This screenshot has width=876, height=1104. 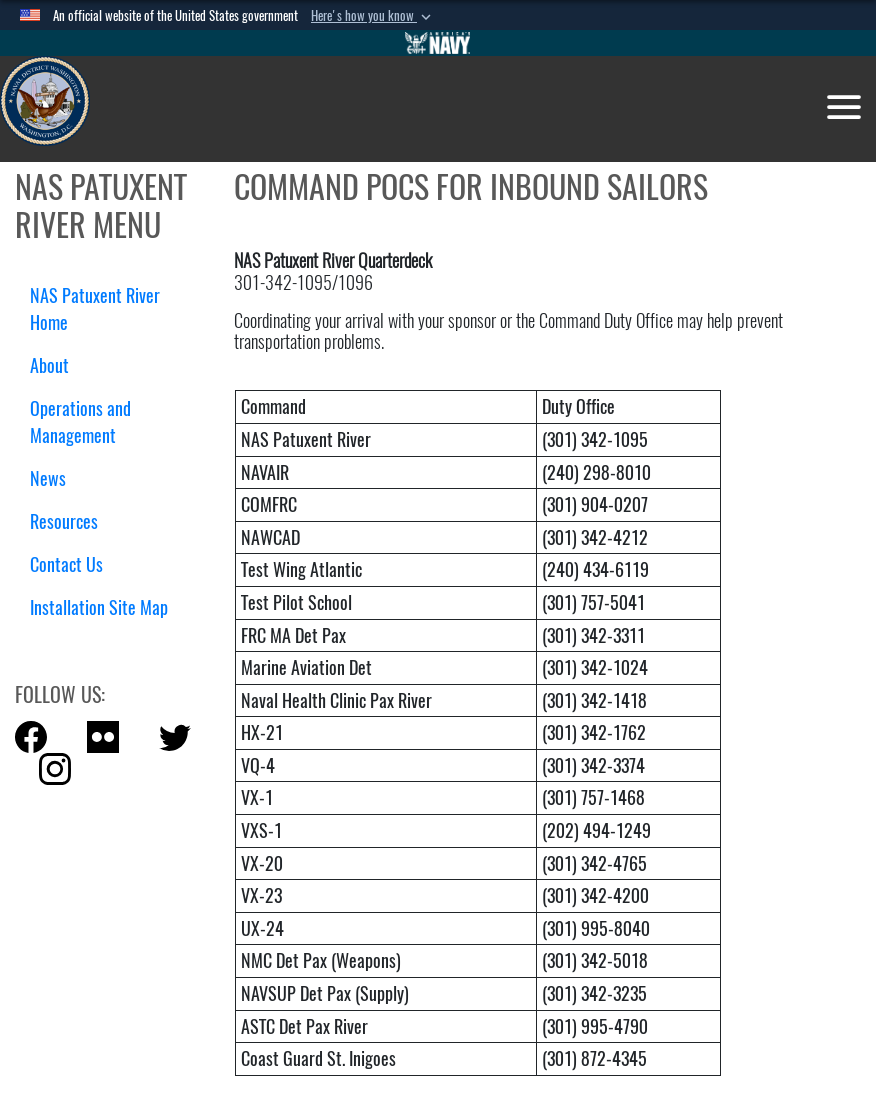 I want to click on Operations and Management, so click(x=80, y=422).